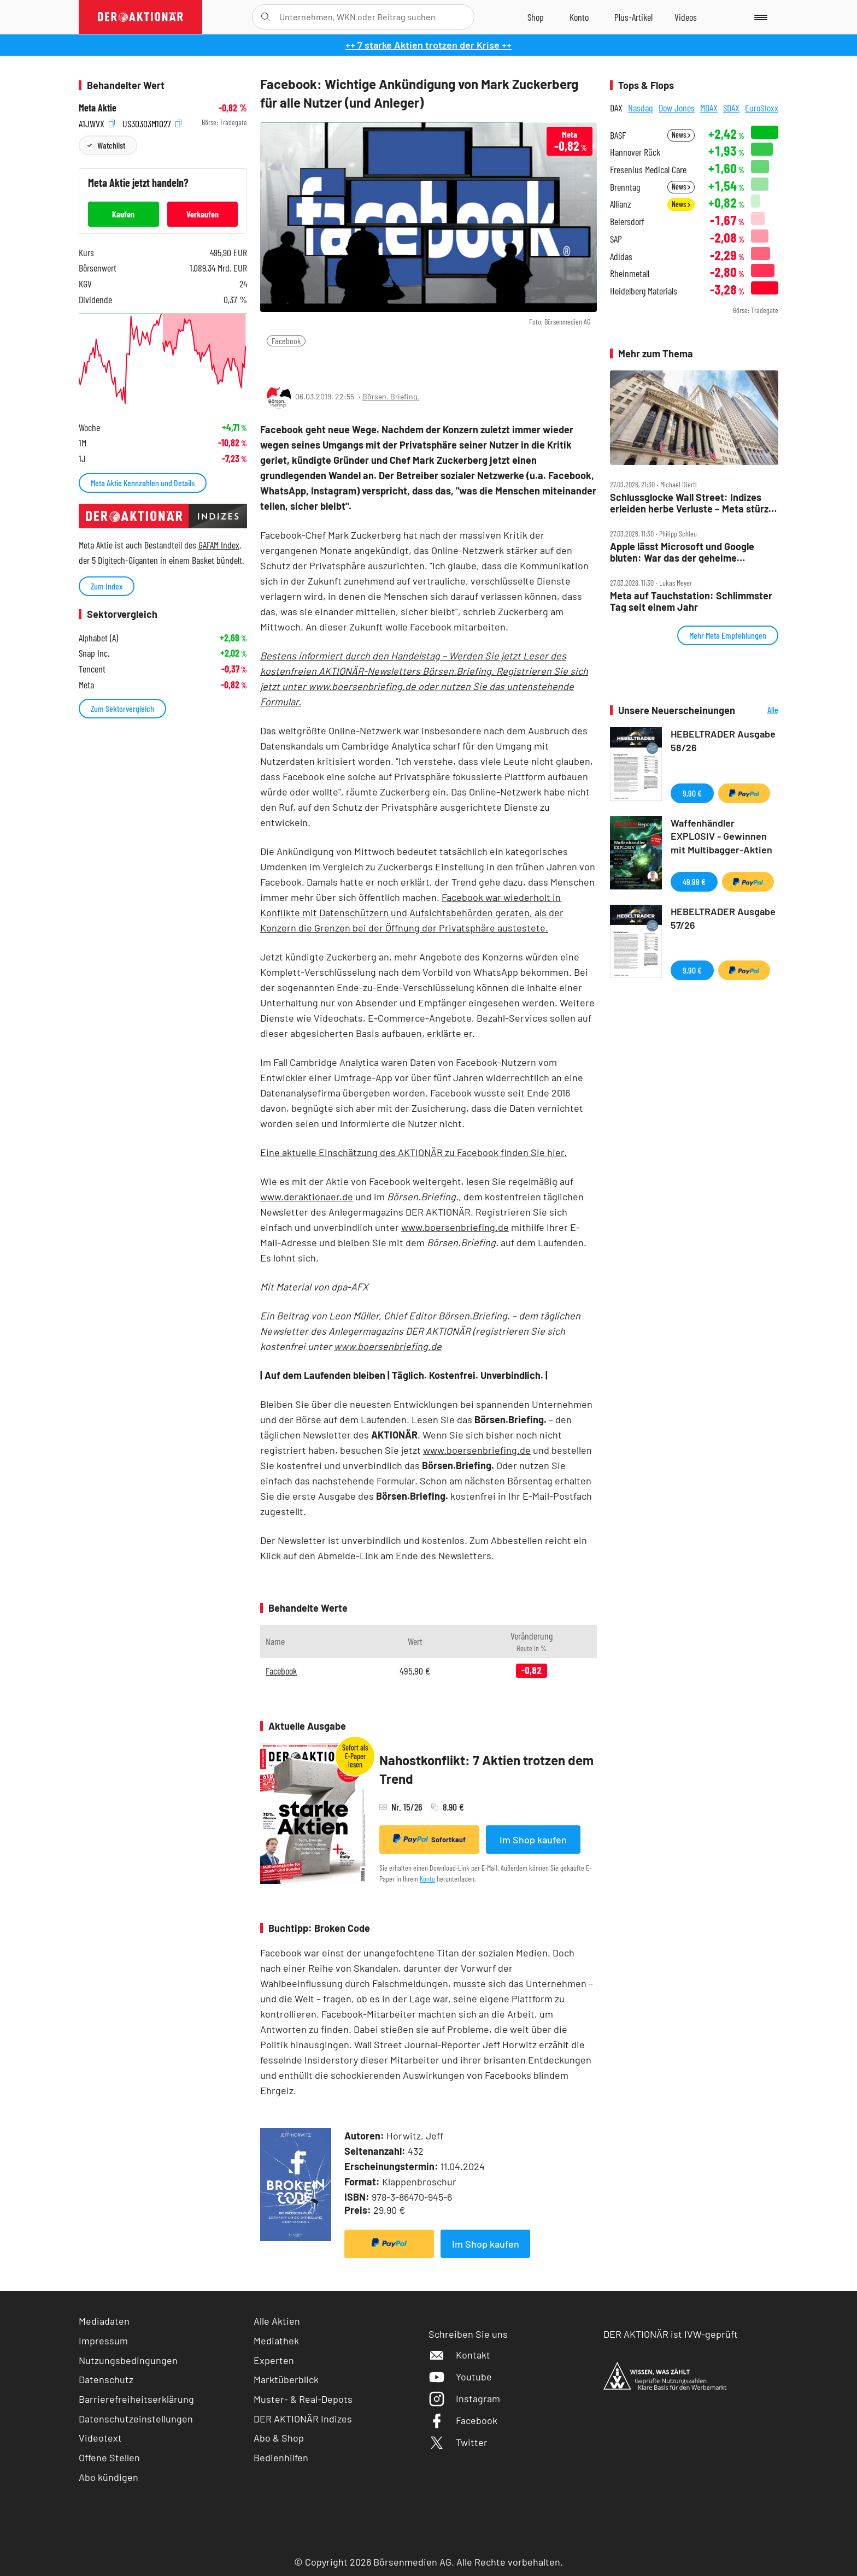 The height and width of the screenshot is (2576, 857). Describe the element at coordinates (303, 2419) in the screenshot. I see `DER AKTIONÄR Indizes` at that location.